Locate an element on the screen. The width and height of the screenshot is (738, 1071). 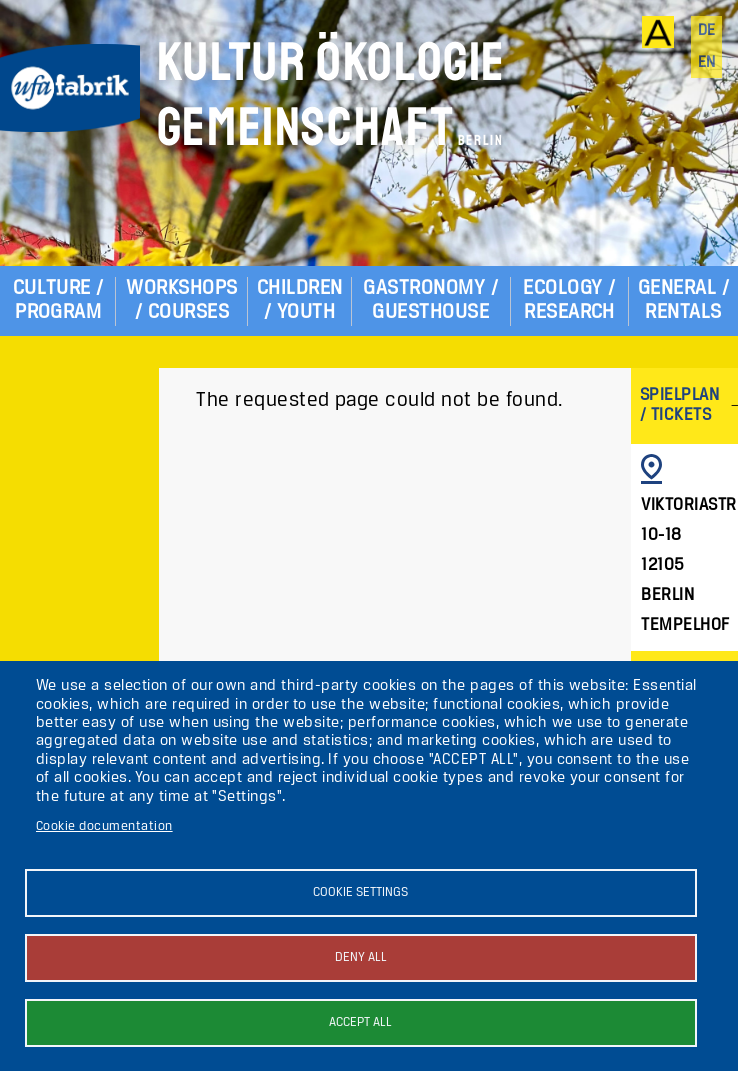
General / Rentals is located at coordinates (683, 300).